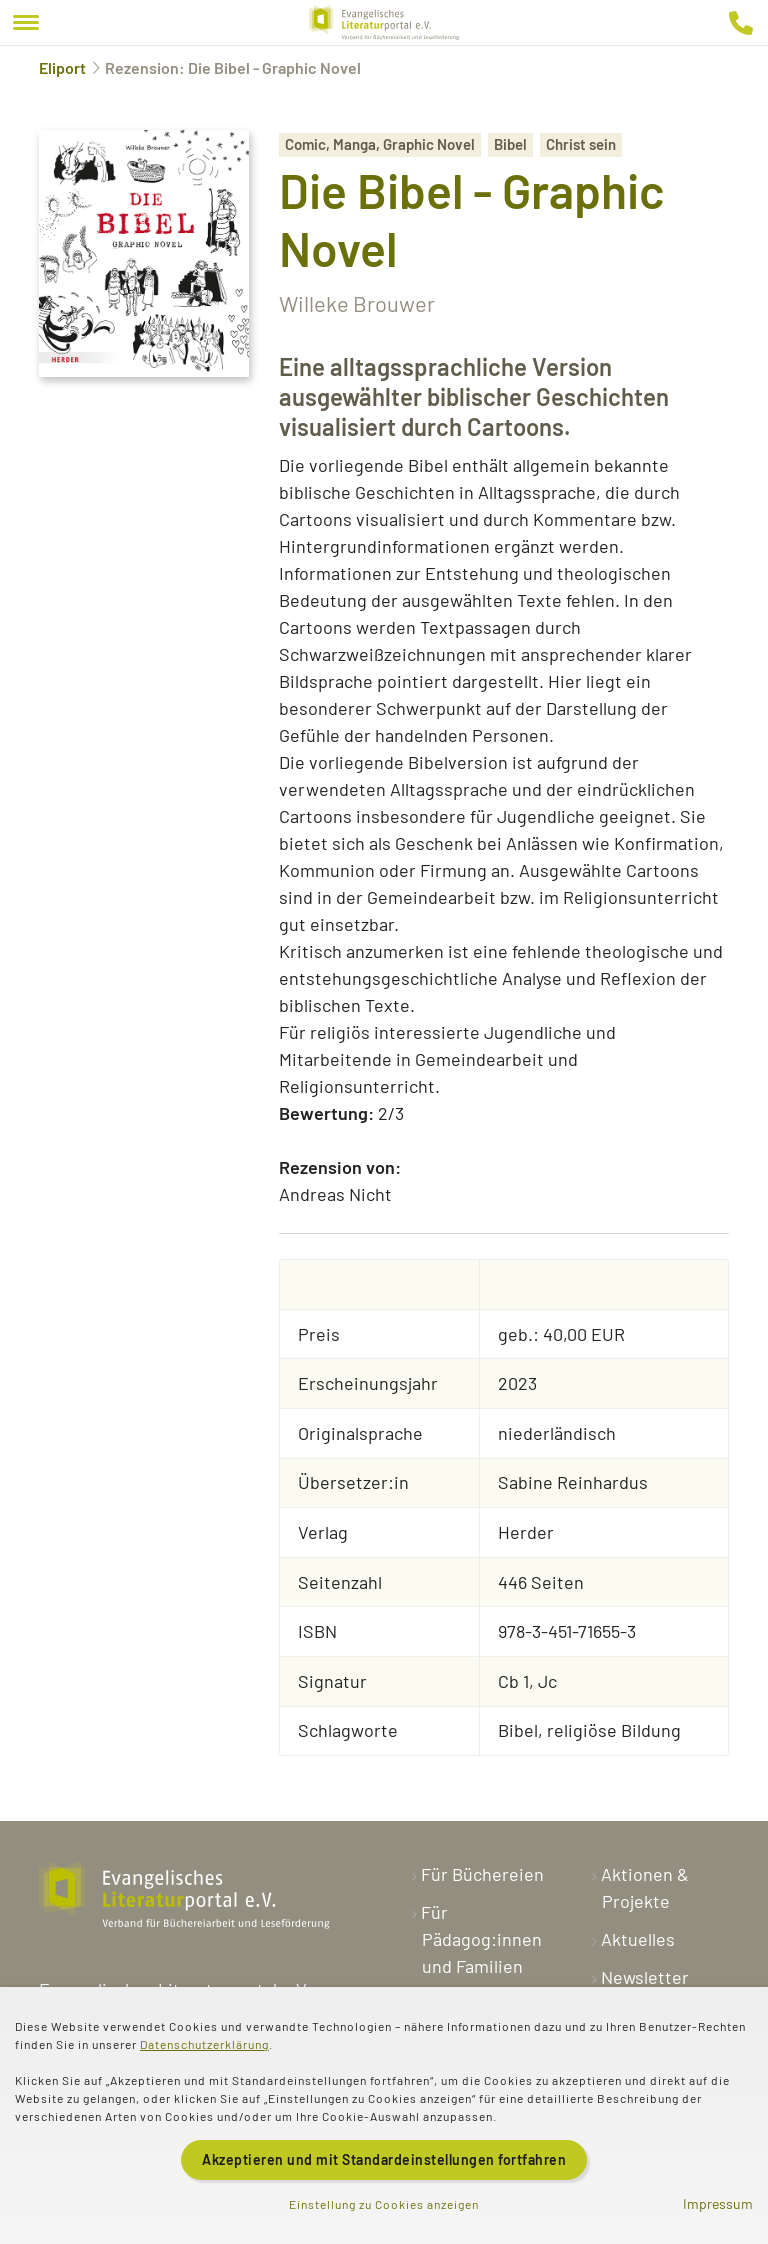 This screenshot has width=768, height=2244. Describe the element at coordinates (26, 22) in the screenshot. I see `[Menu]` at that location.